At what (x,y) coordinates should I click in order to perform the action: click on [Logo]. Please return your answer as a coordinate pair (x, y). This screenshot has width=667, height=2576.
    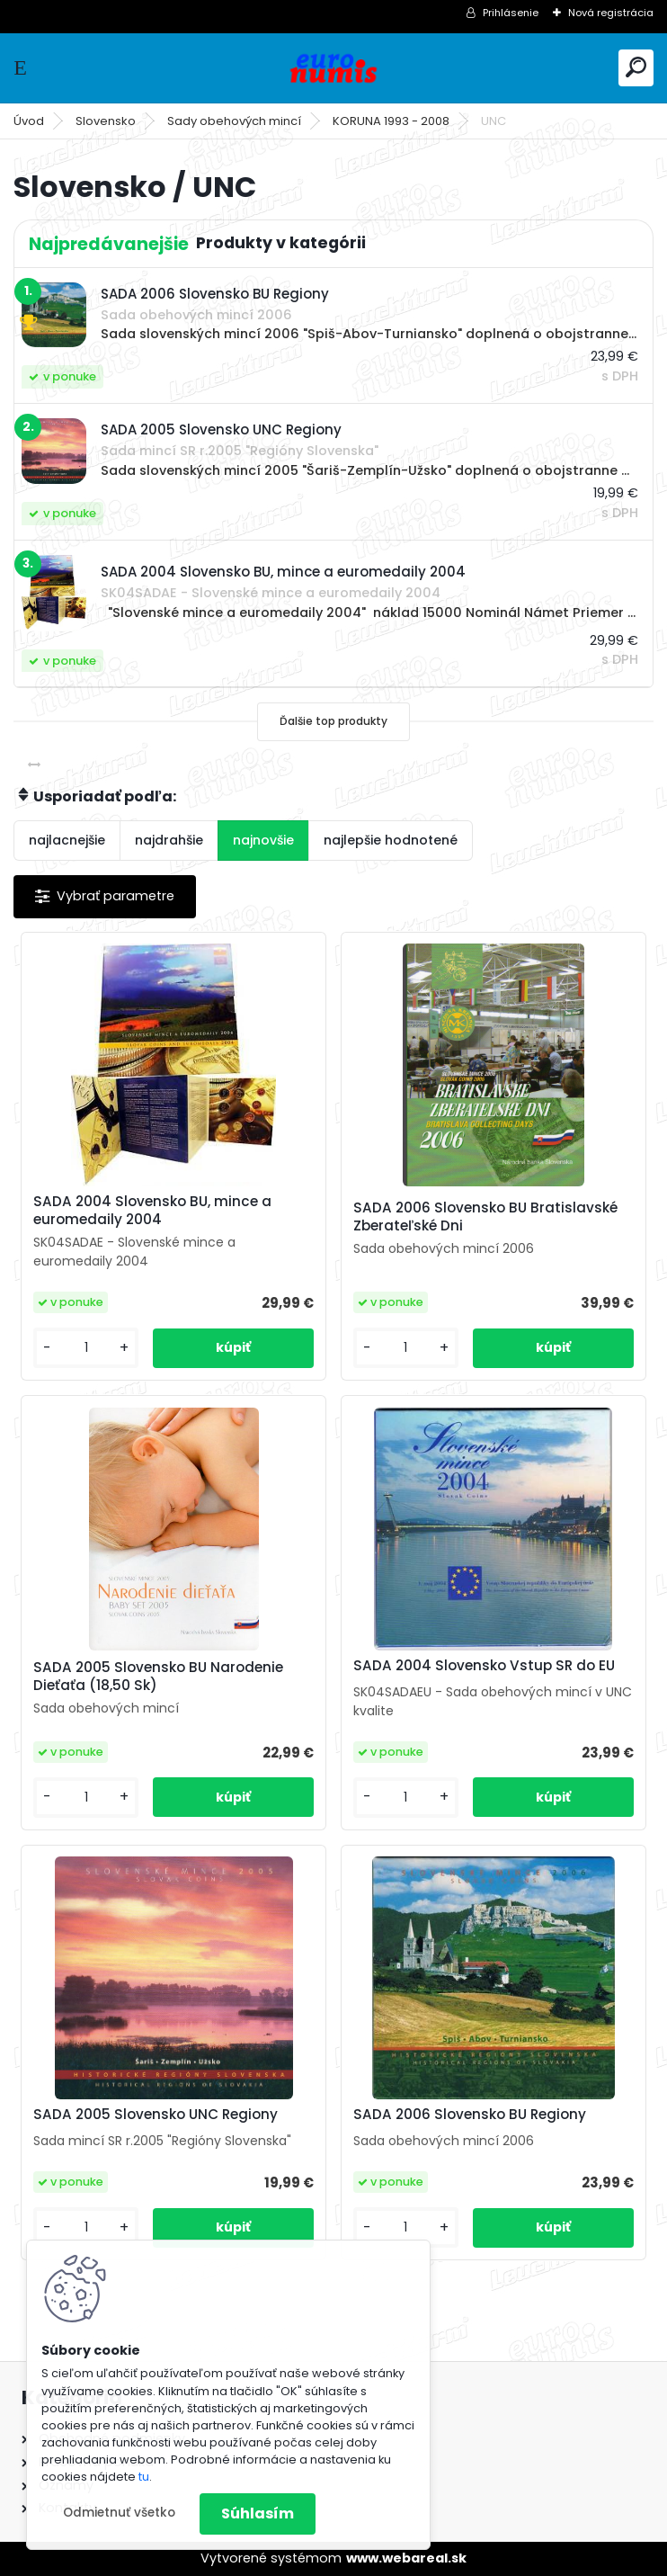
    Looking at the image, I should click on (333, 68).